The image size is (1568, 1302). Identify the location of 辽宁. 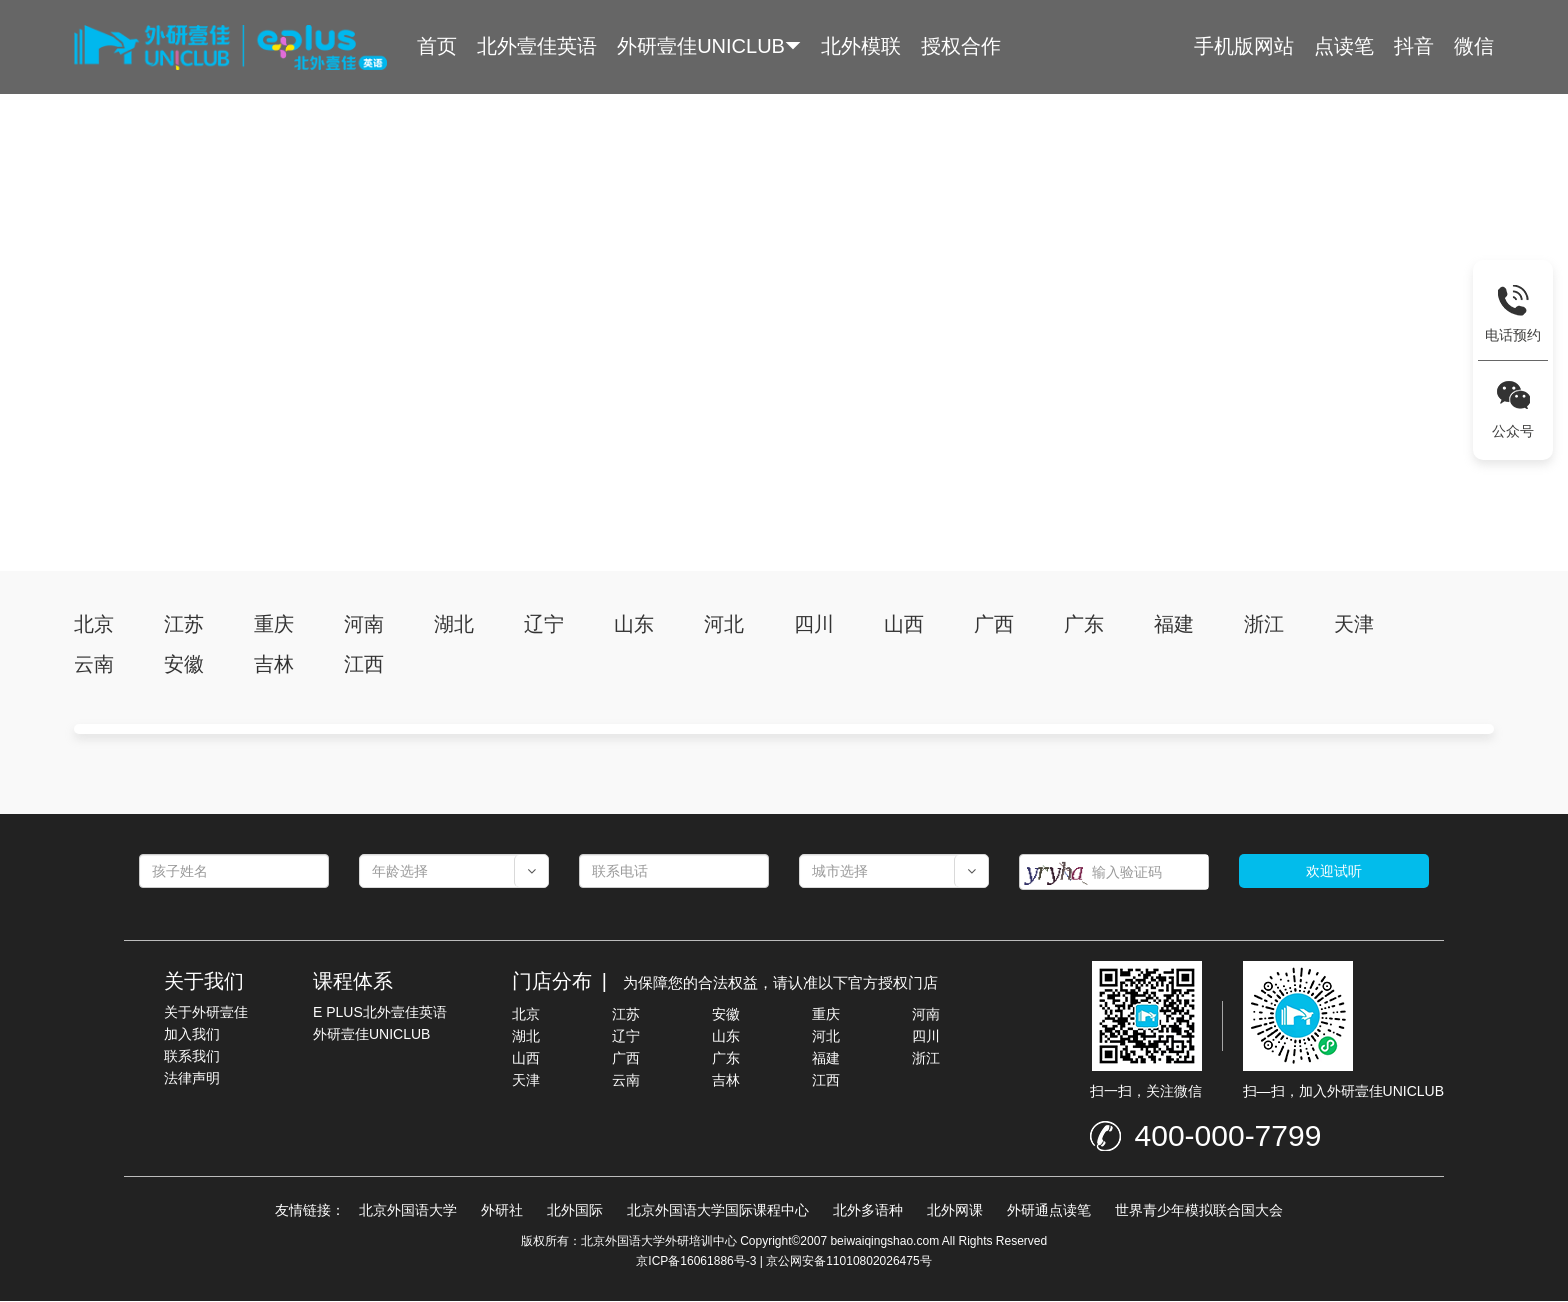
(626, 1037).